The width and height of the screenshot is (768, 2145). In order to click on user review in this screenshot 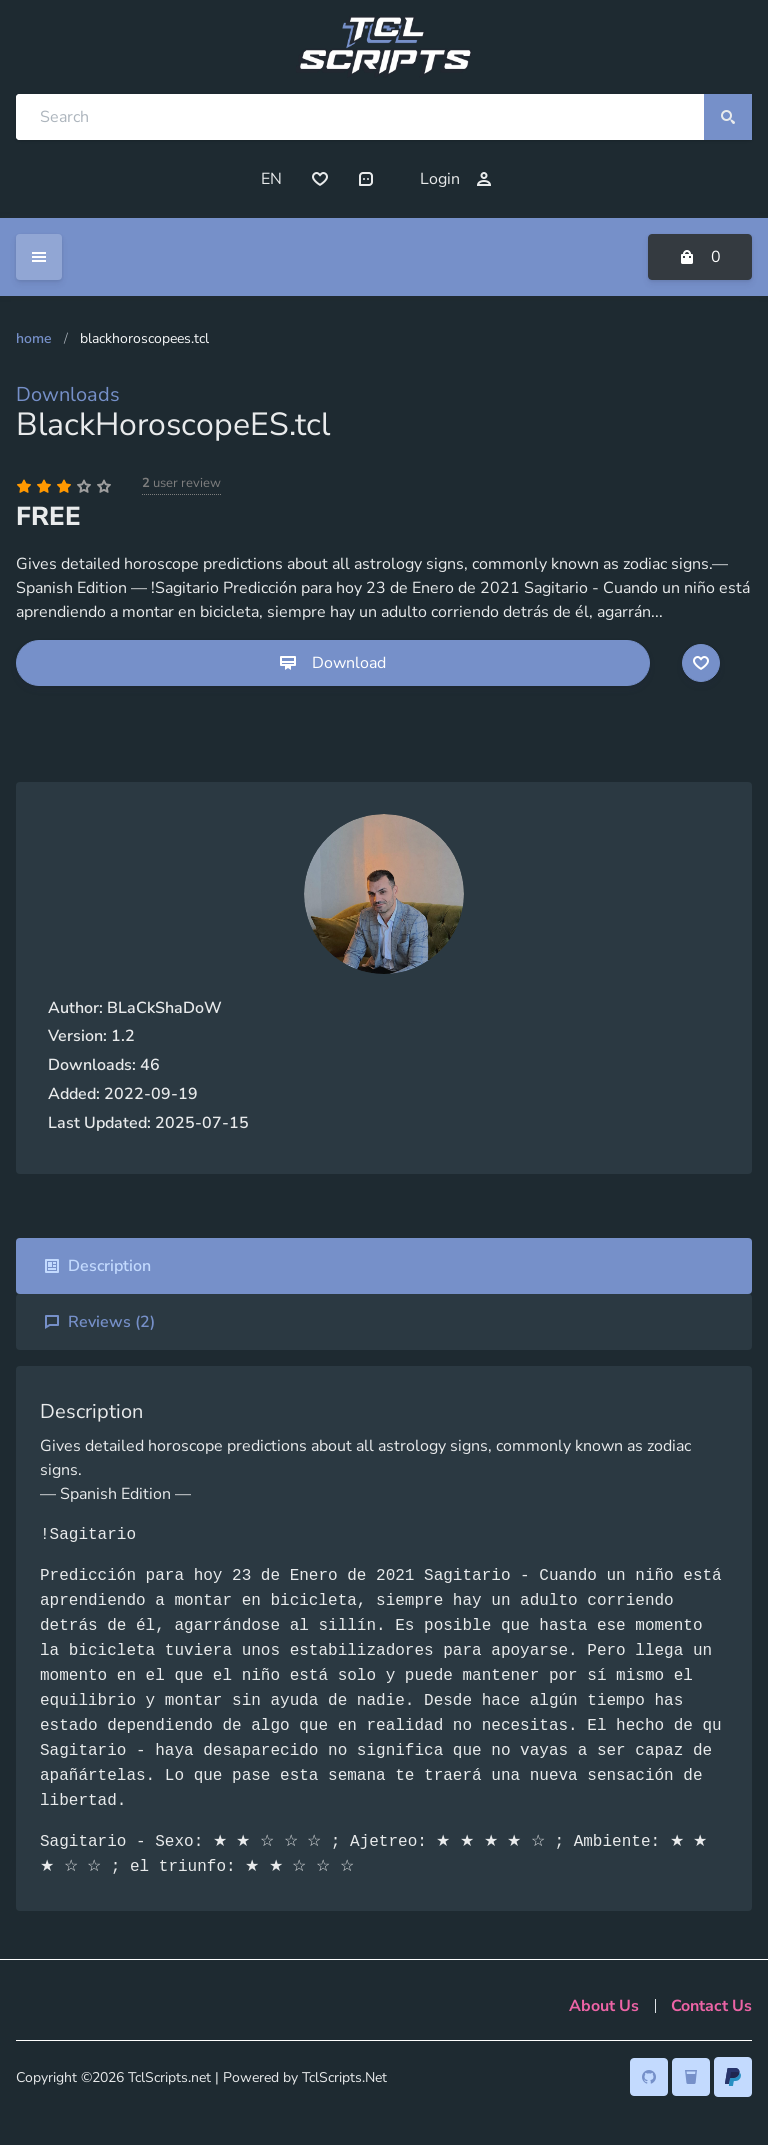, I will do `click(181, 483)`.